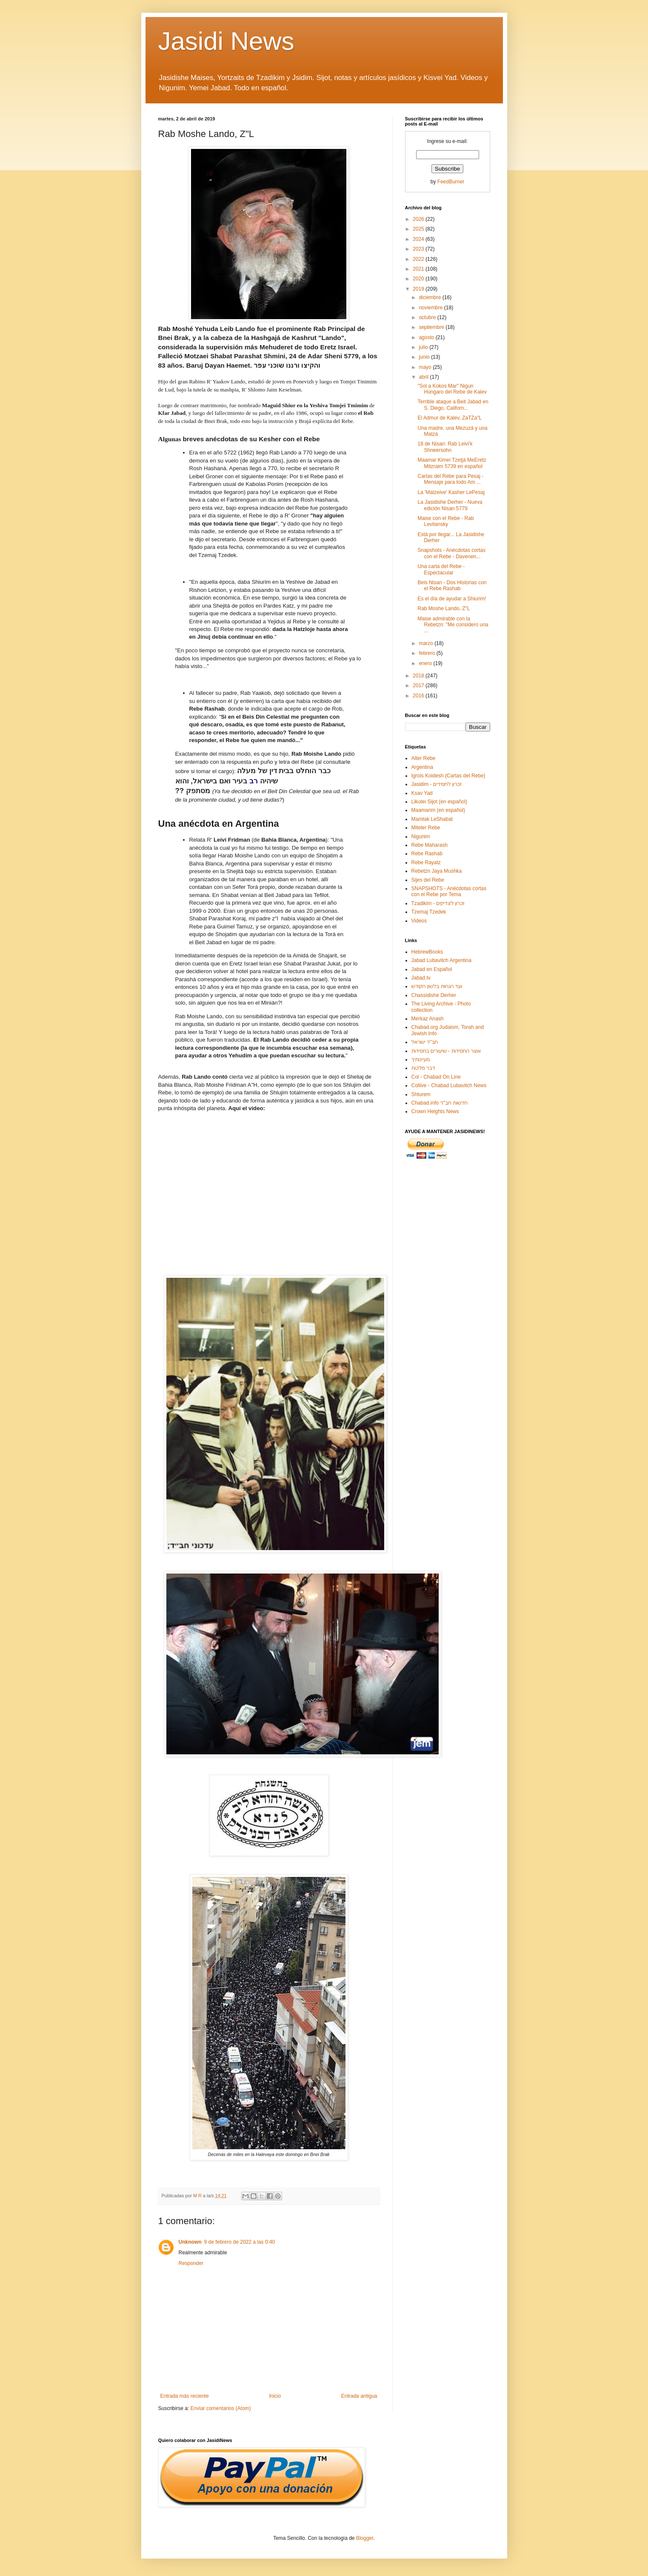  Describe the element at coordinates (226, 41) in the screenshot. I see `Jasidi News` at that location.